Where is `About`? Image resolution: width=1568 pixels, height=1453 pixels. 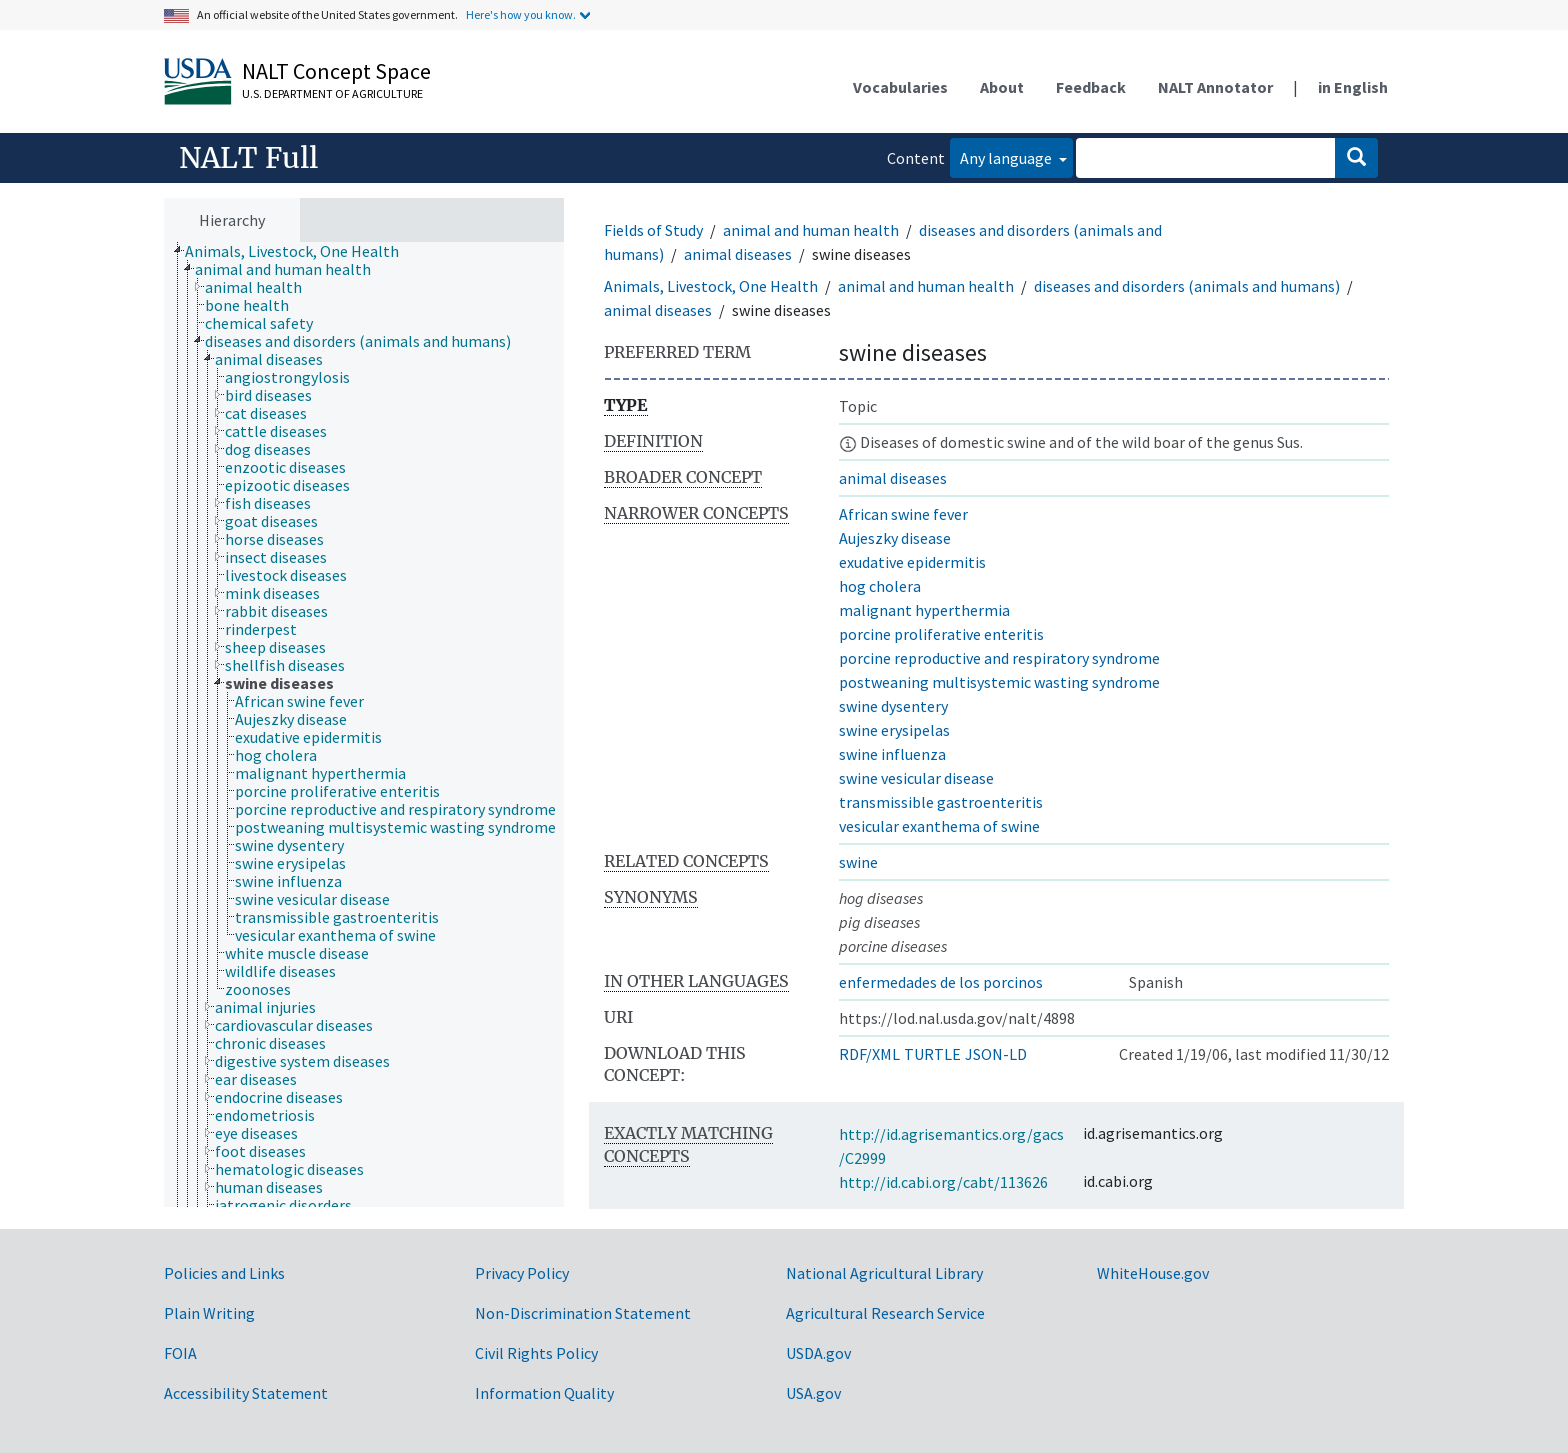 About is located at coordinates (1002, 87).